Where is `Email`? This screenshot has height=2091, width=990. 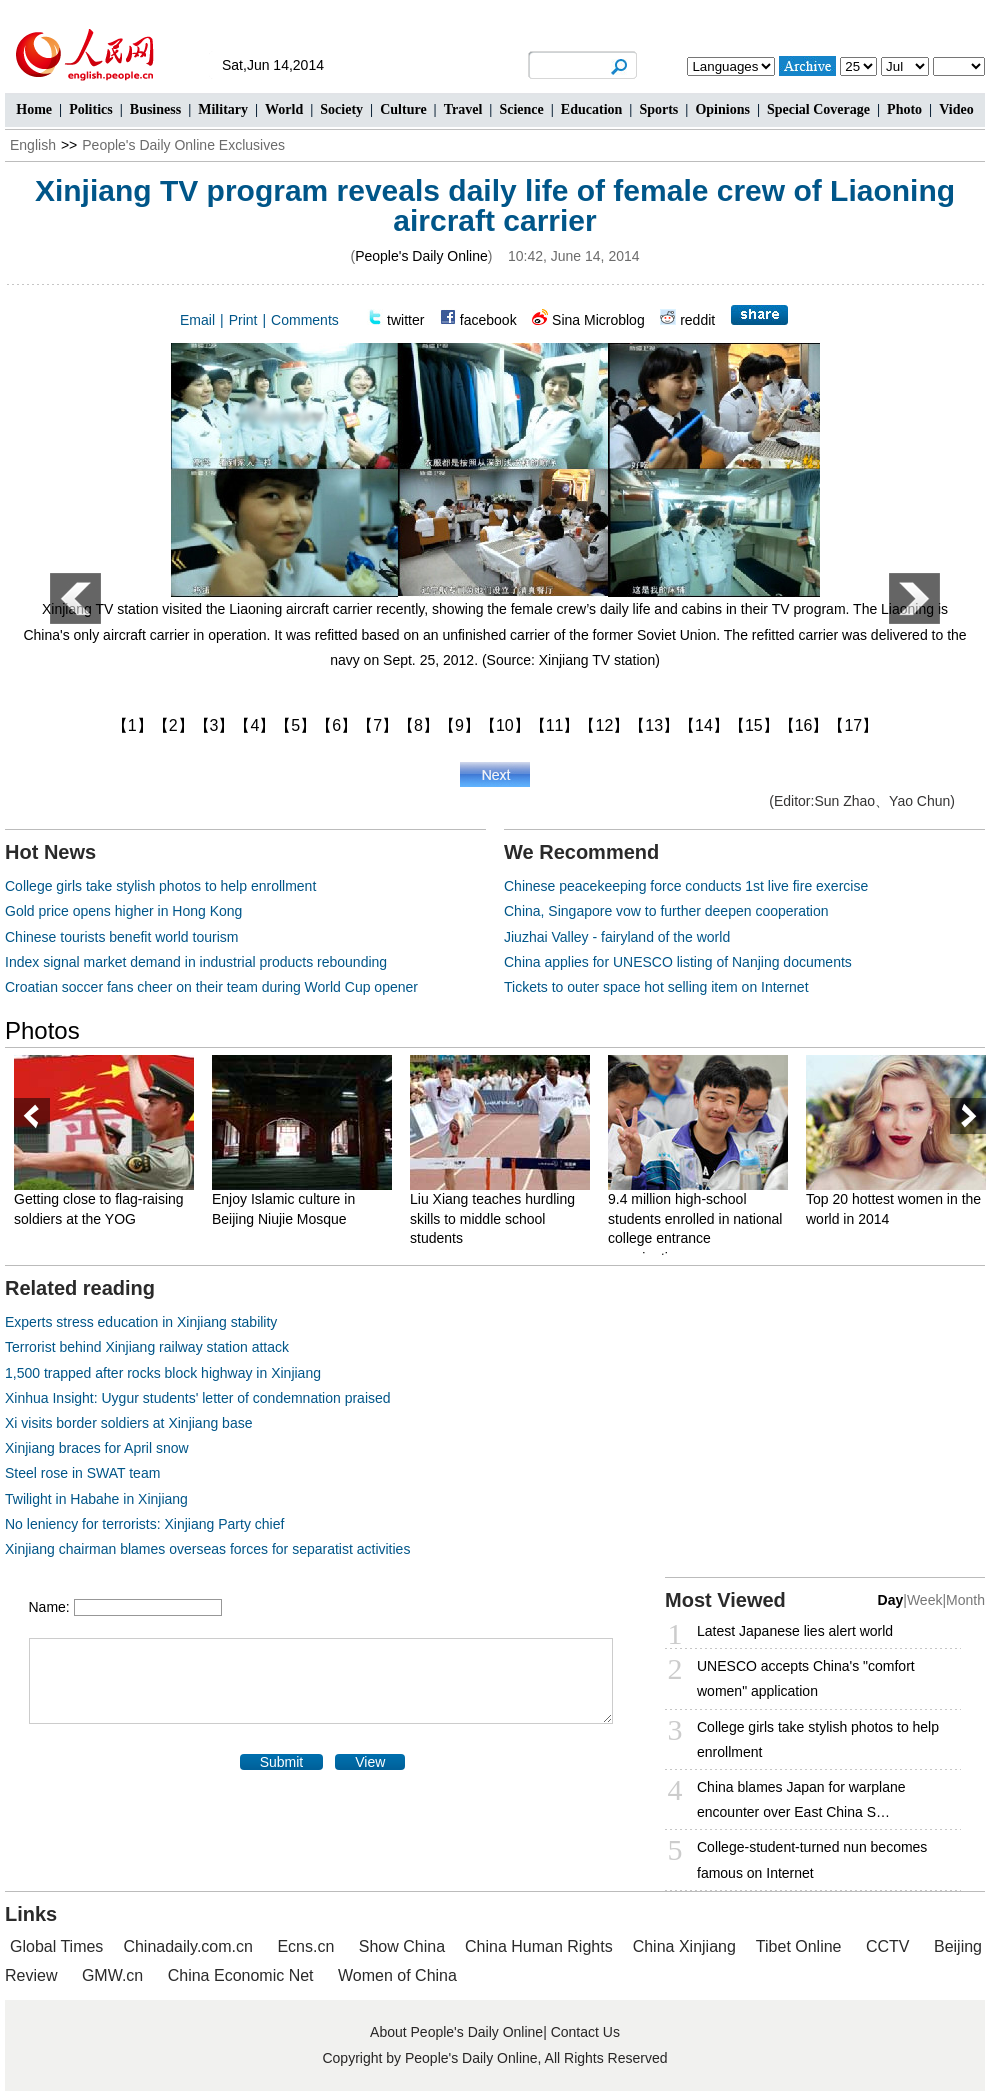 Email is located at coordinates (197, 320).